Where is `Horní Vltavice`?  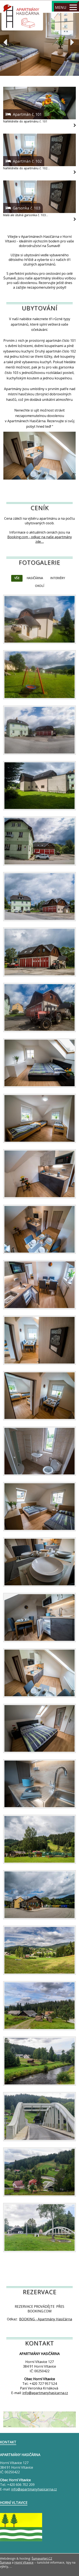 Horní Vltavice is located at coordinates (23, 2562).